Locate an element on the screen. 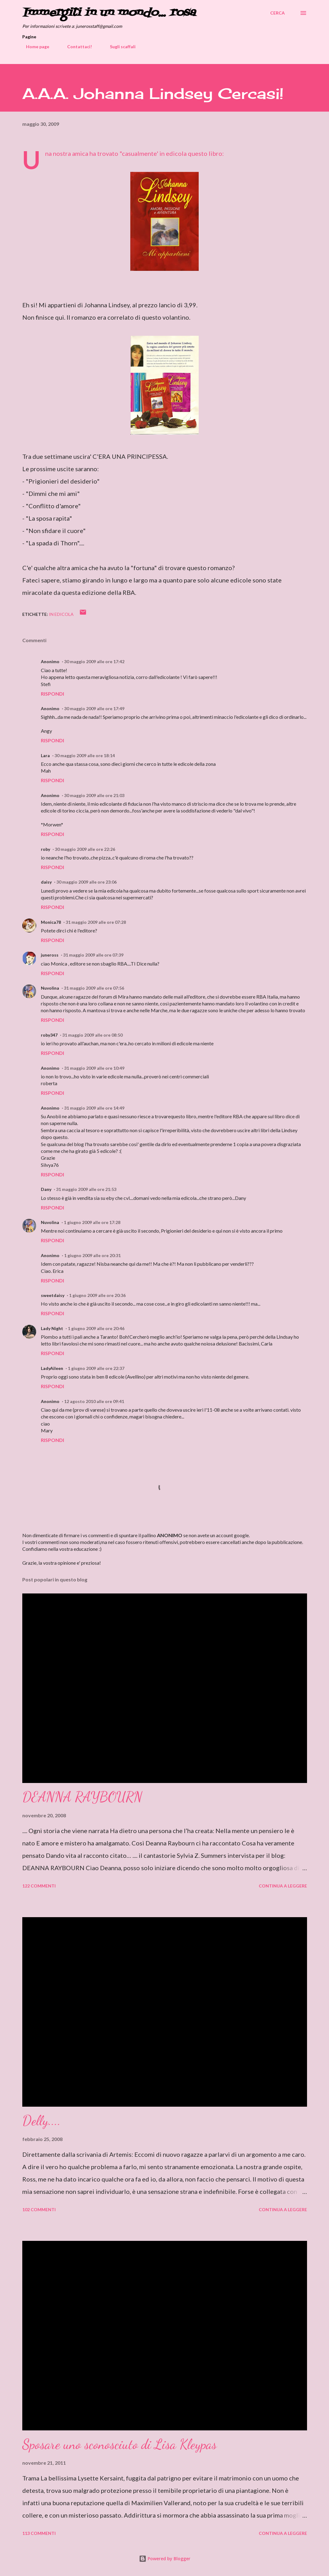  1 giugno 2009 alle ore 20:31 is located at coordinates (92, 1255).